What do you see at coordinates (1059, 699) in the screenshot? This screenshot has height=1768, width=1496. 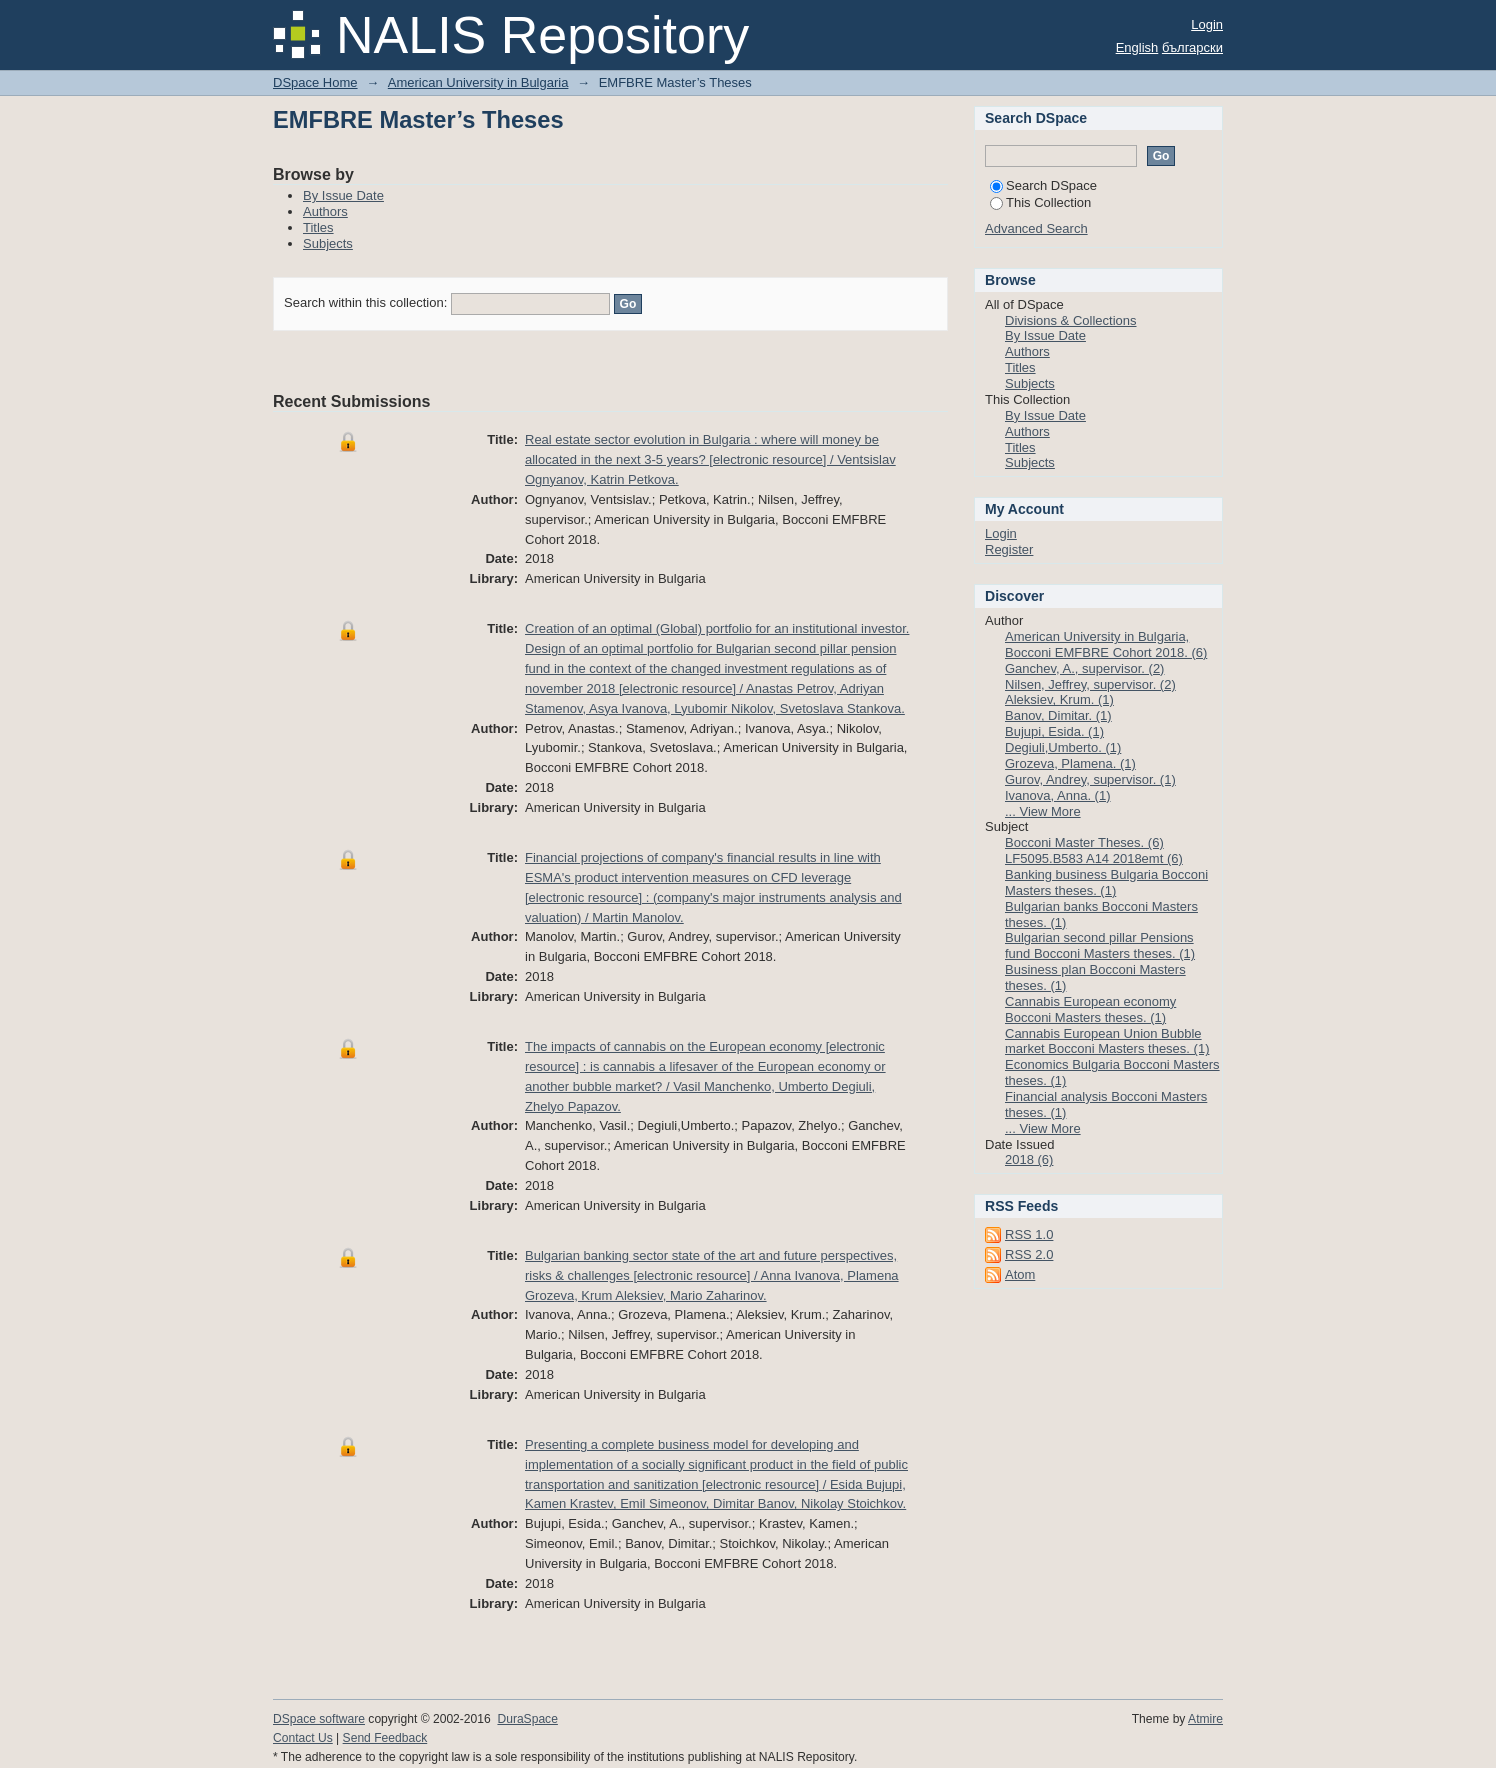 I see `Aleksiev, Krum. (1)` at bounding box center [1059, 699].